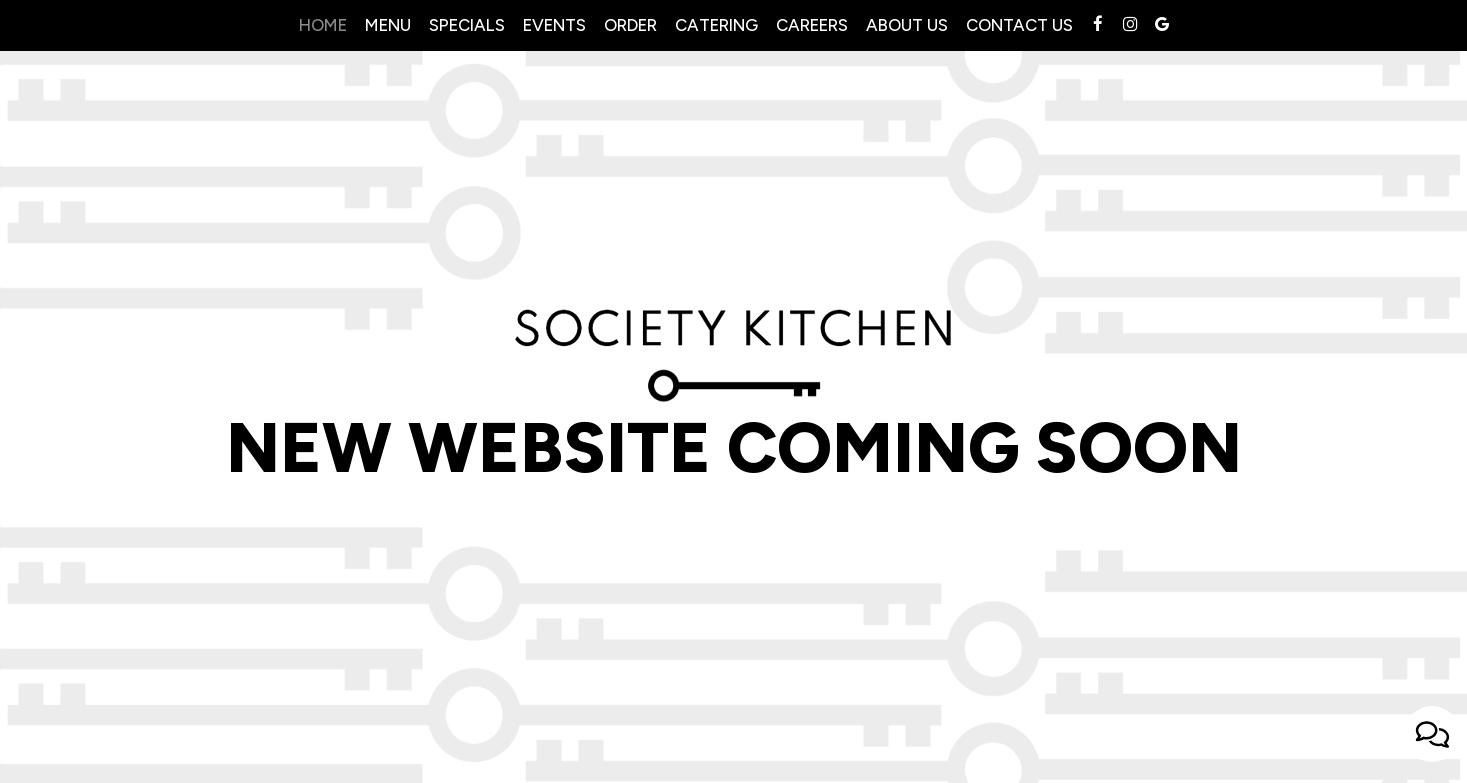 This screenshot has width=1467, height=783. What do you see at coordinates (907, 25) in the screenshot?
I see `About Us` at bounding box center [907, 25].